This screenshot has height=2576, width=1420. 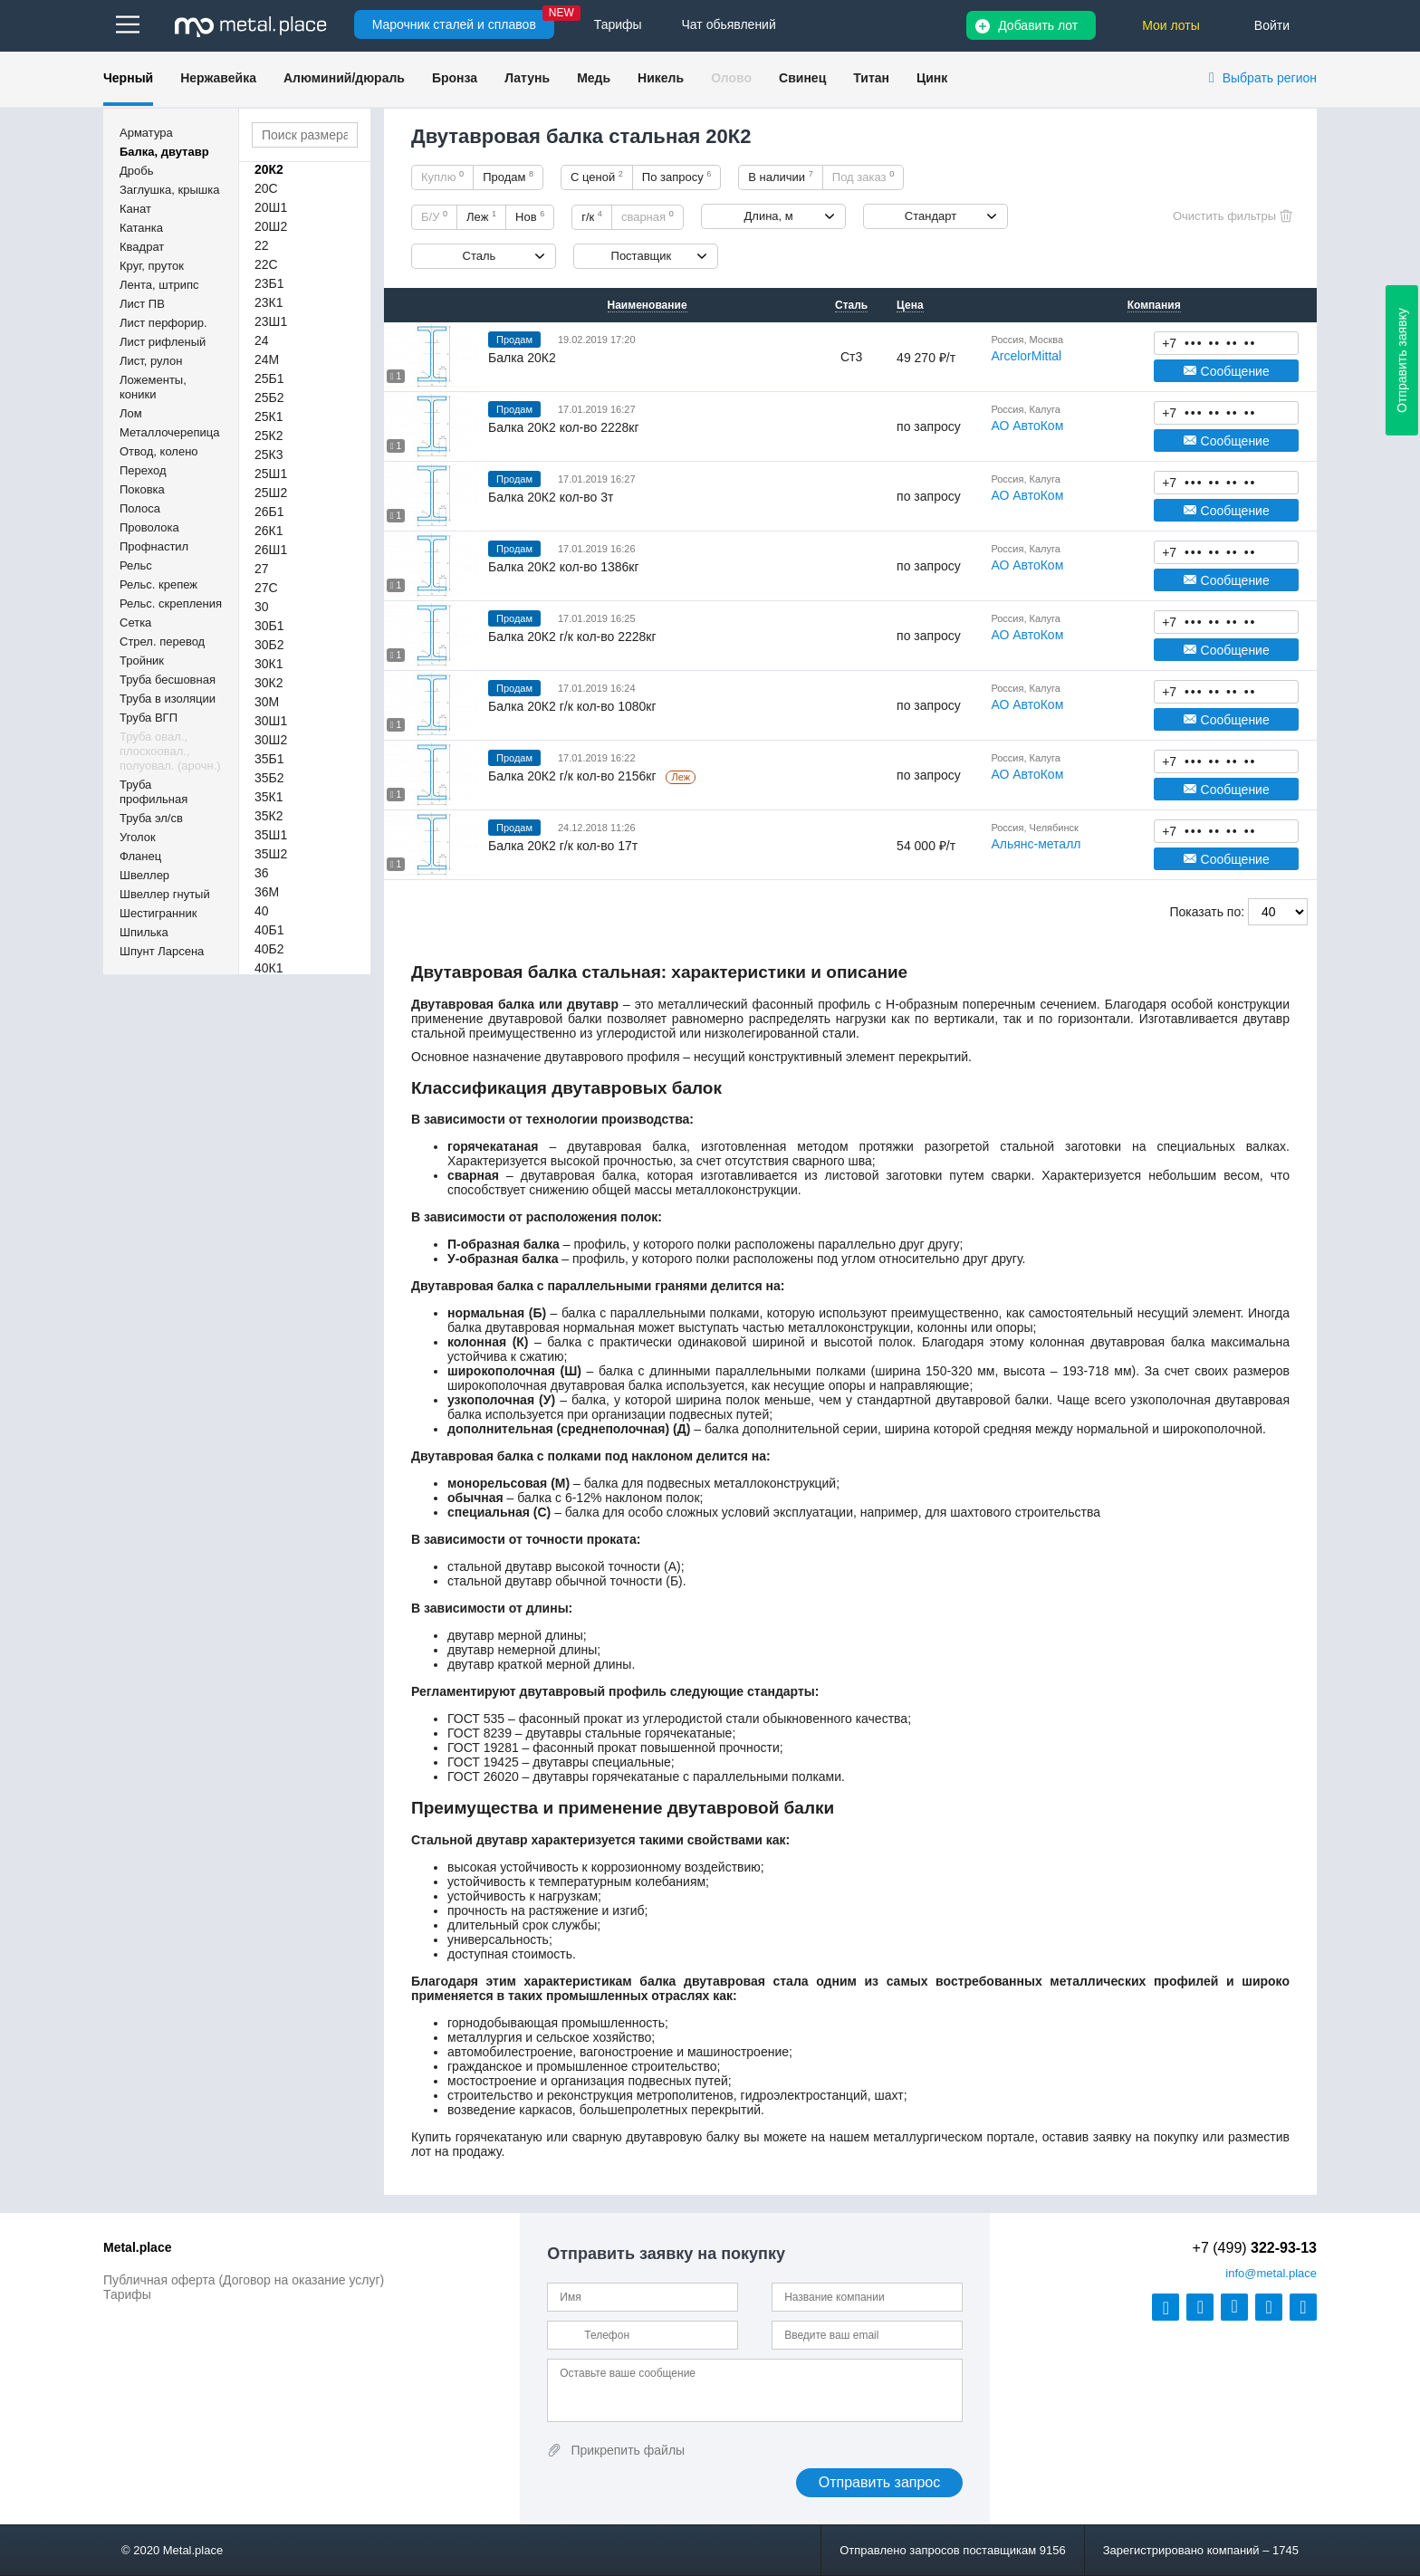 I want to click on 25К3, so click(x=268, y=454).